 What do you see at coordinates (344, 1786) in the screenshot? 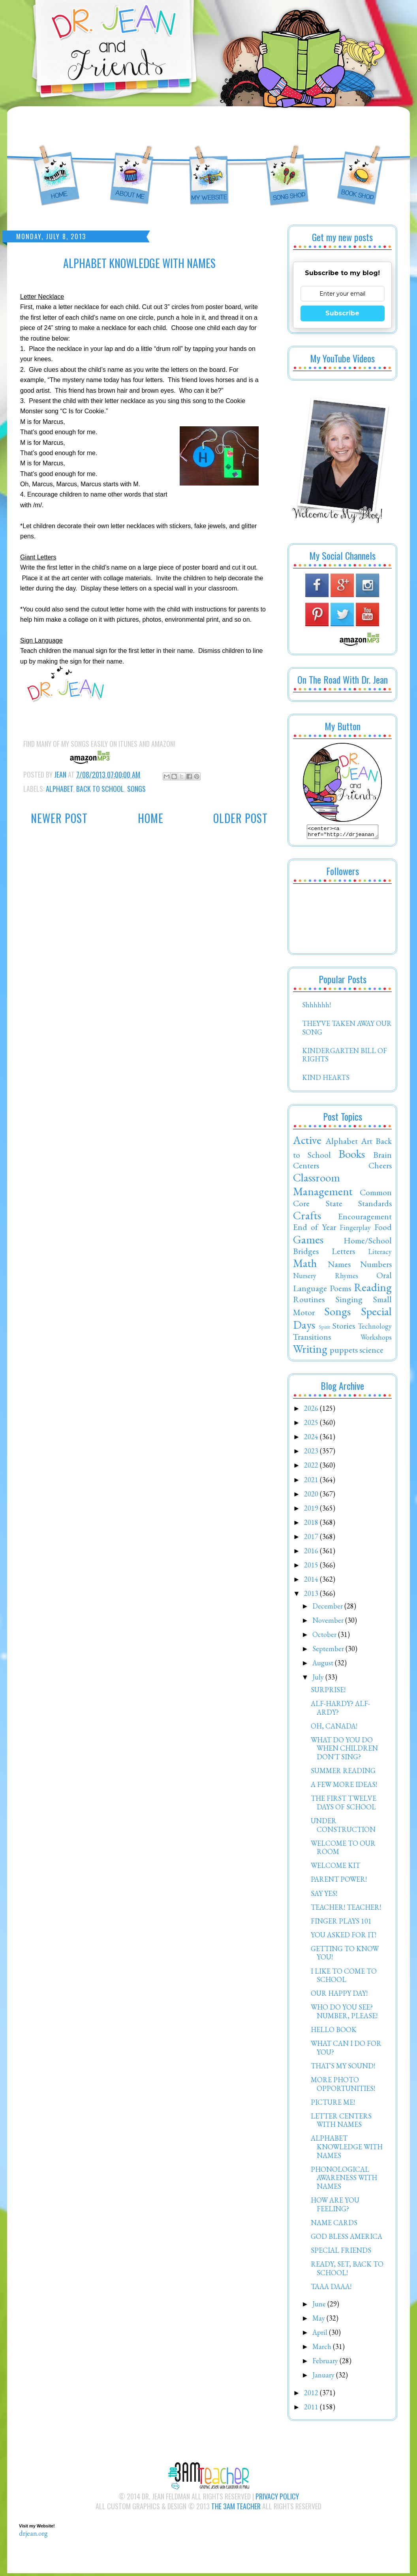
I see `A FEW MORE IDEAS!` at bounding box center [344, 1786].